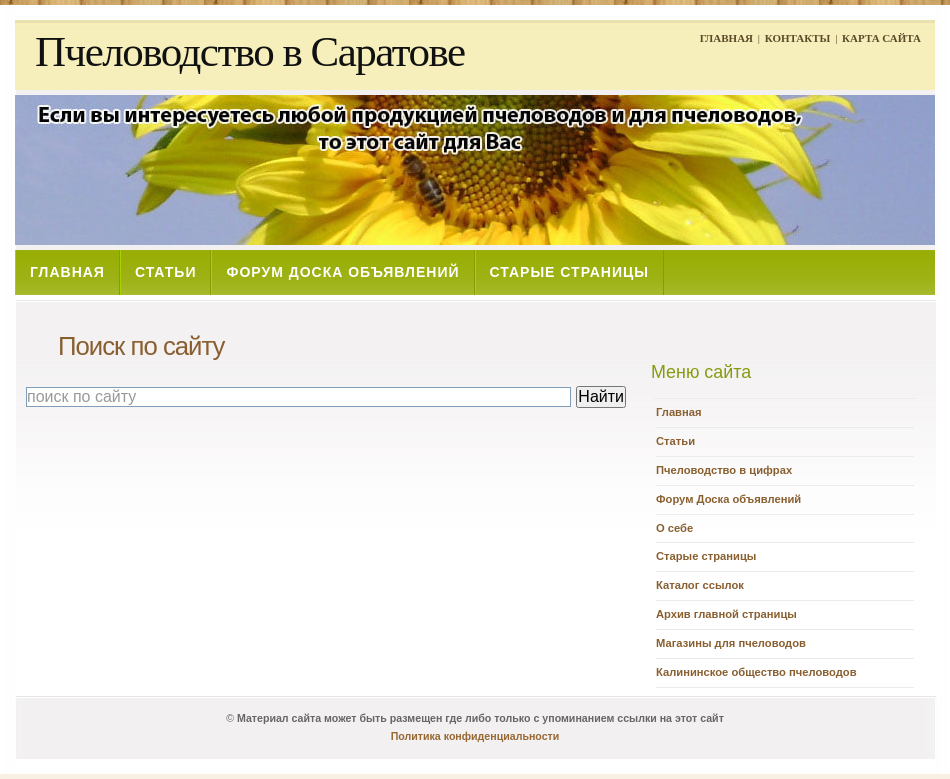  What do you see at coordinates (756, 672) in the screenshot?
I see `Калининское общество пчеловодов` at bounding box center [756, 672].